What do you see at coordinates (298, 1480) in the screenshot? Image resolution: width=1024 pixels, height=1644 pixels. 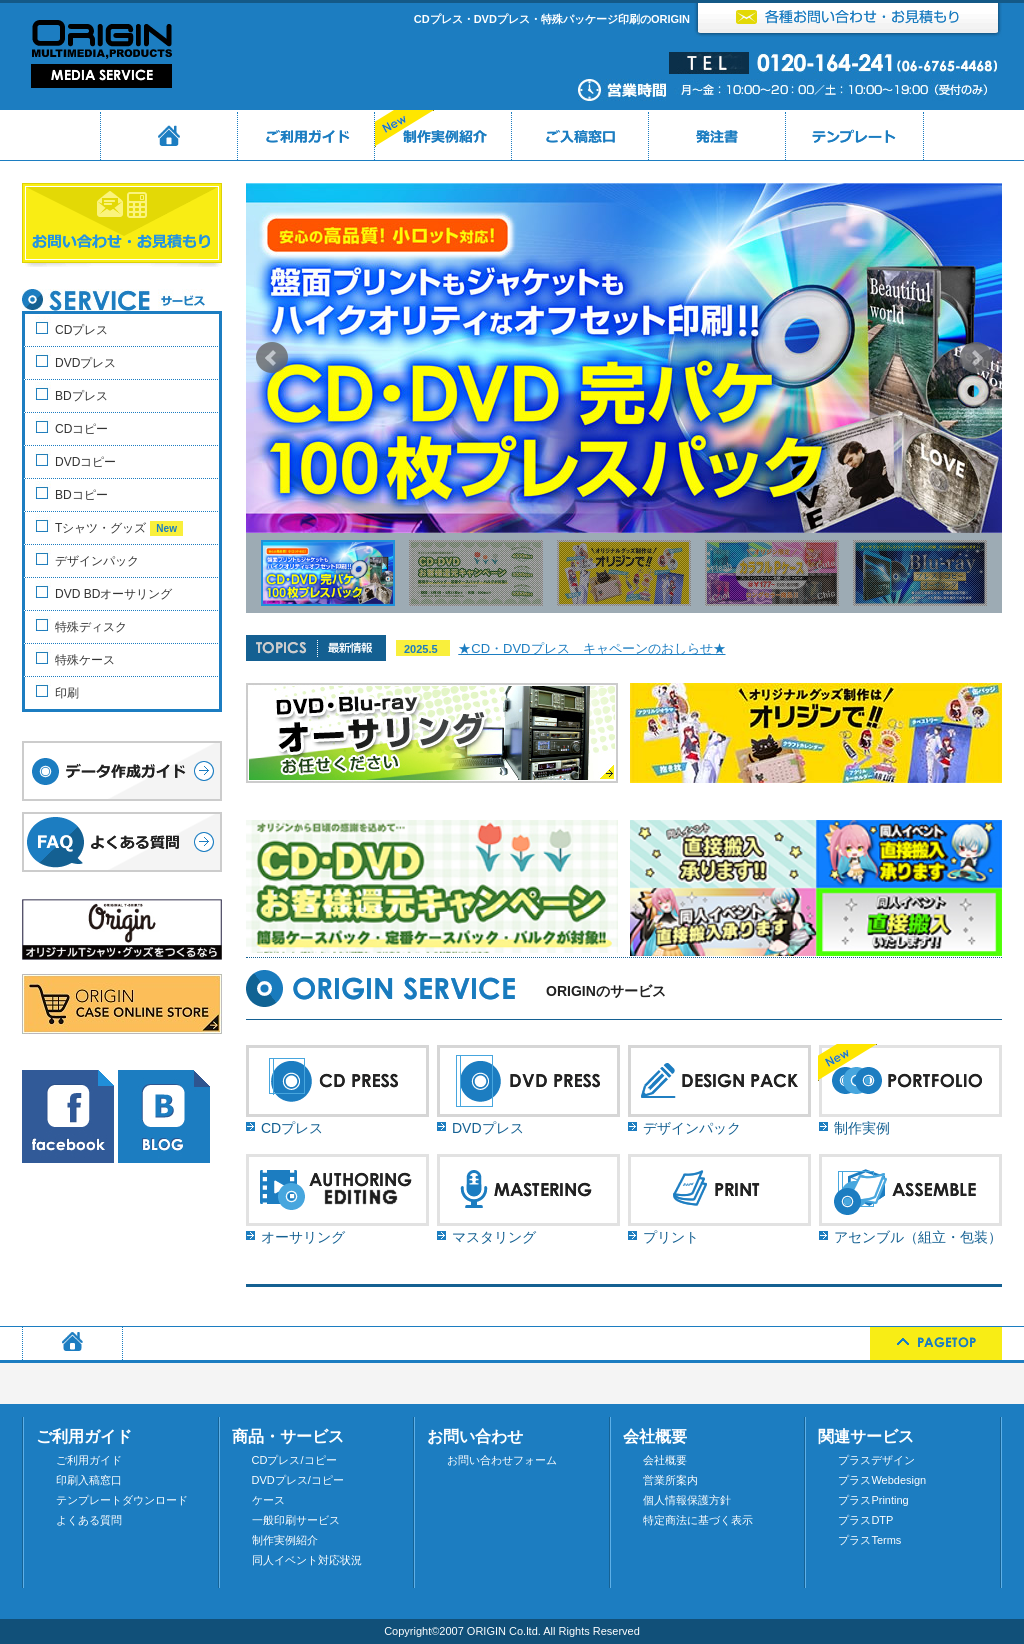 I see `DVDプレス/コピー` at bounding box center [298, 1480].